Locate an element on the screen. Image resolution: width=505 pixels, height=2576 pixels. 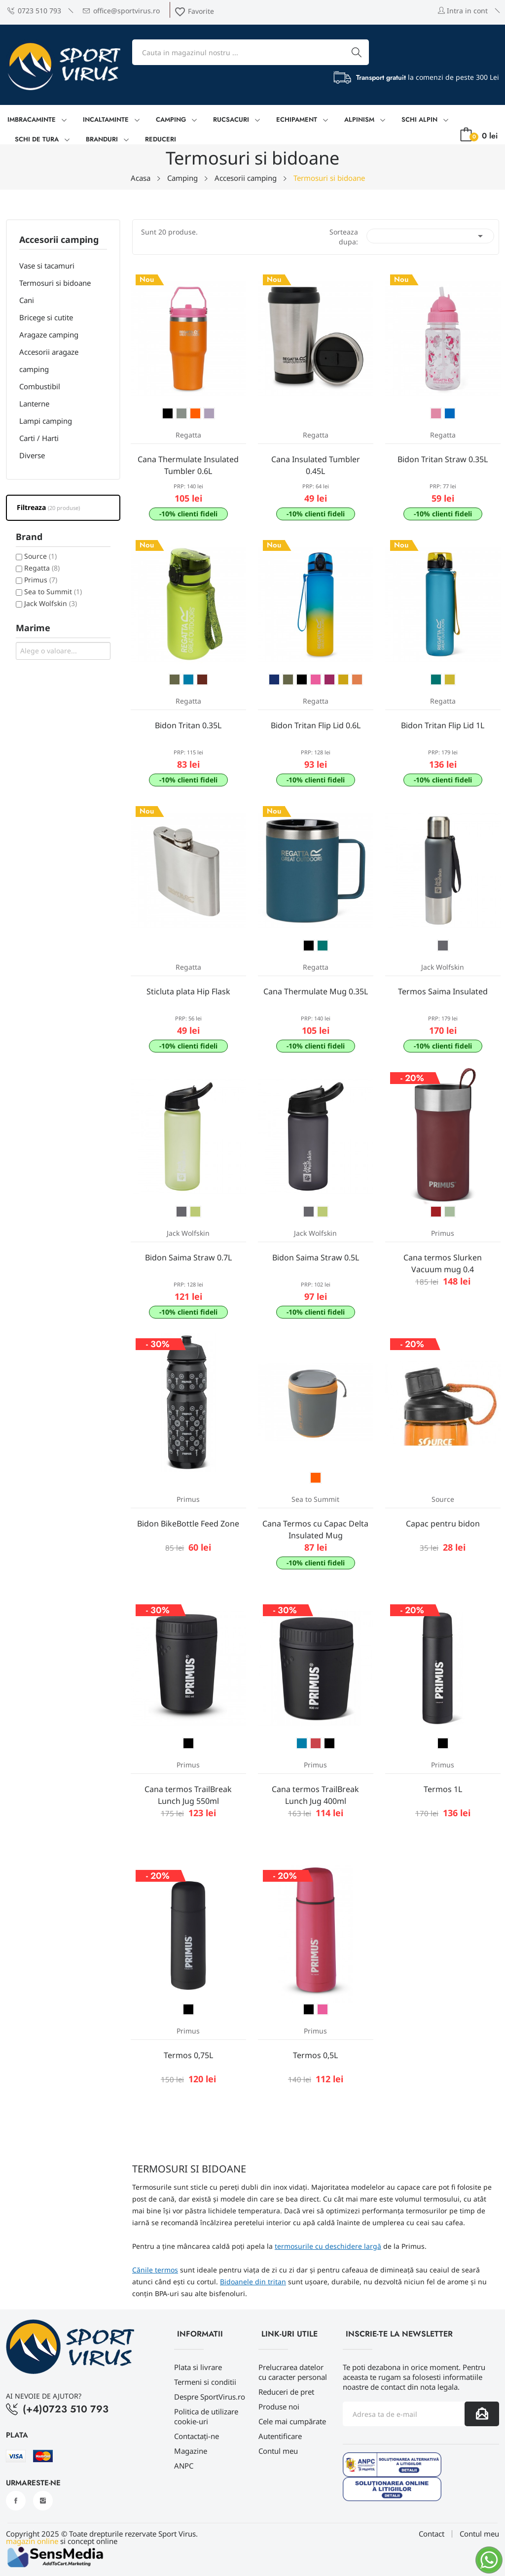
Bidon Tritan Straw 0.35L is located at coordinates (442, 459).